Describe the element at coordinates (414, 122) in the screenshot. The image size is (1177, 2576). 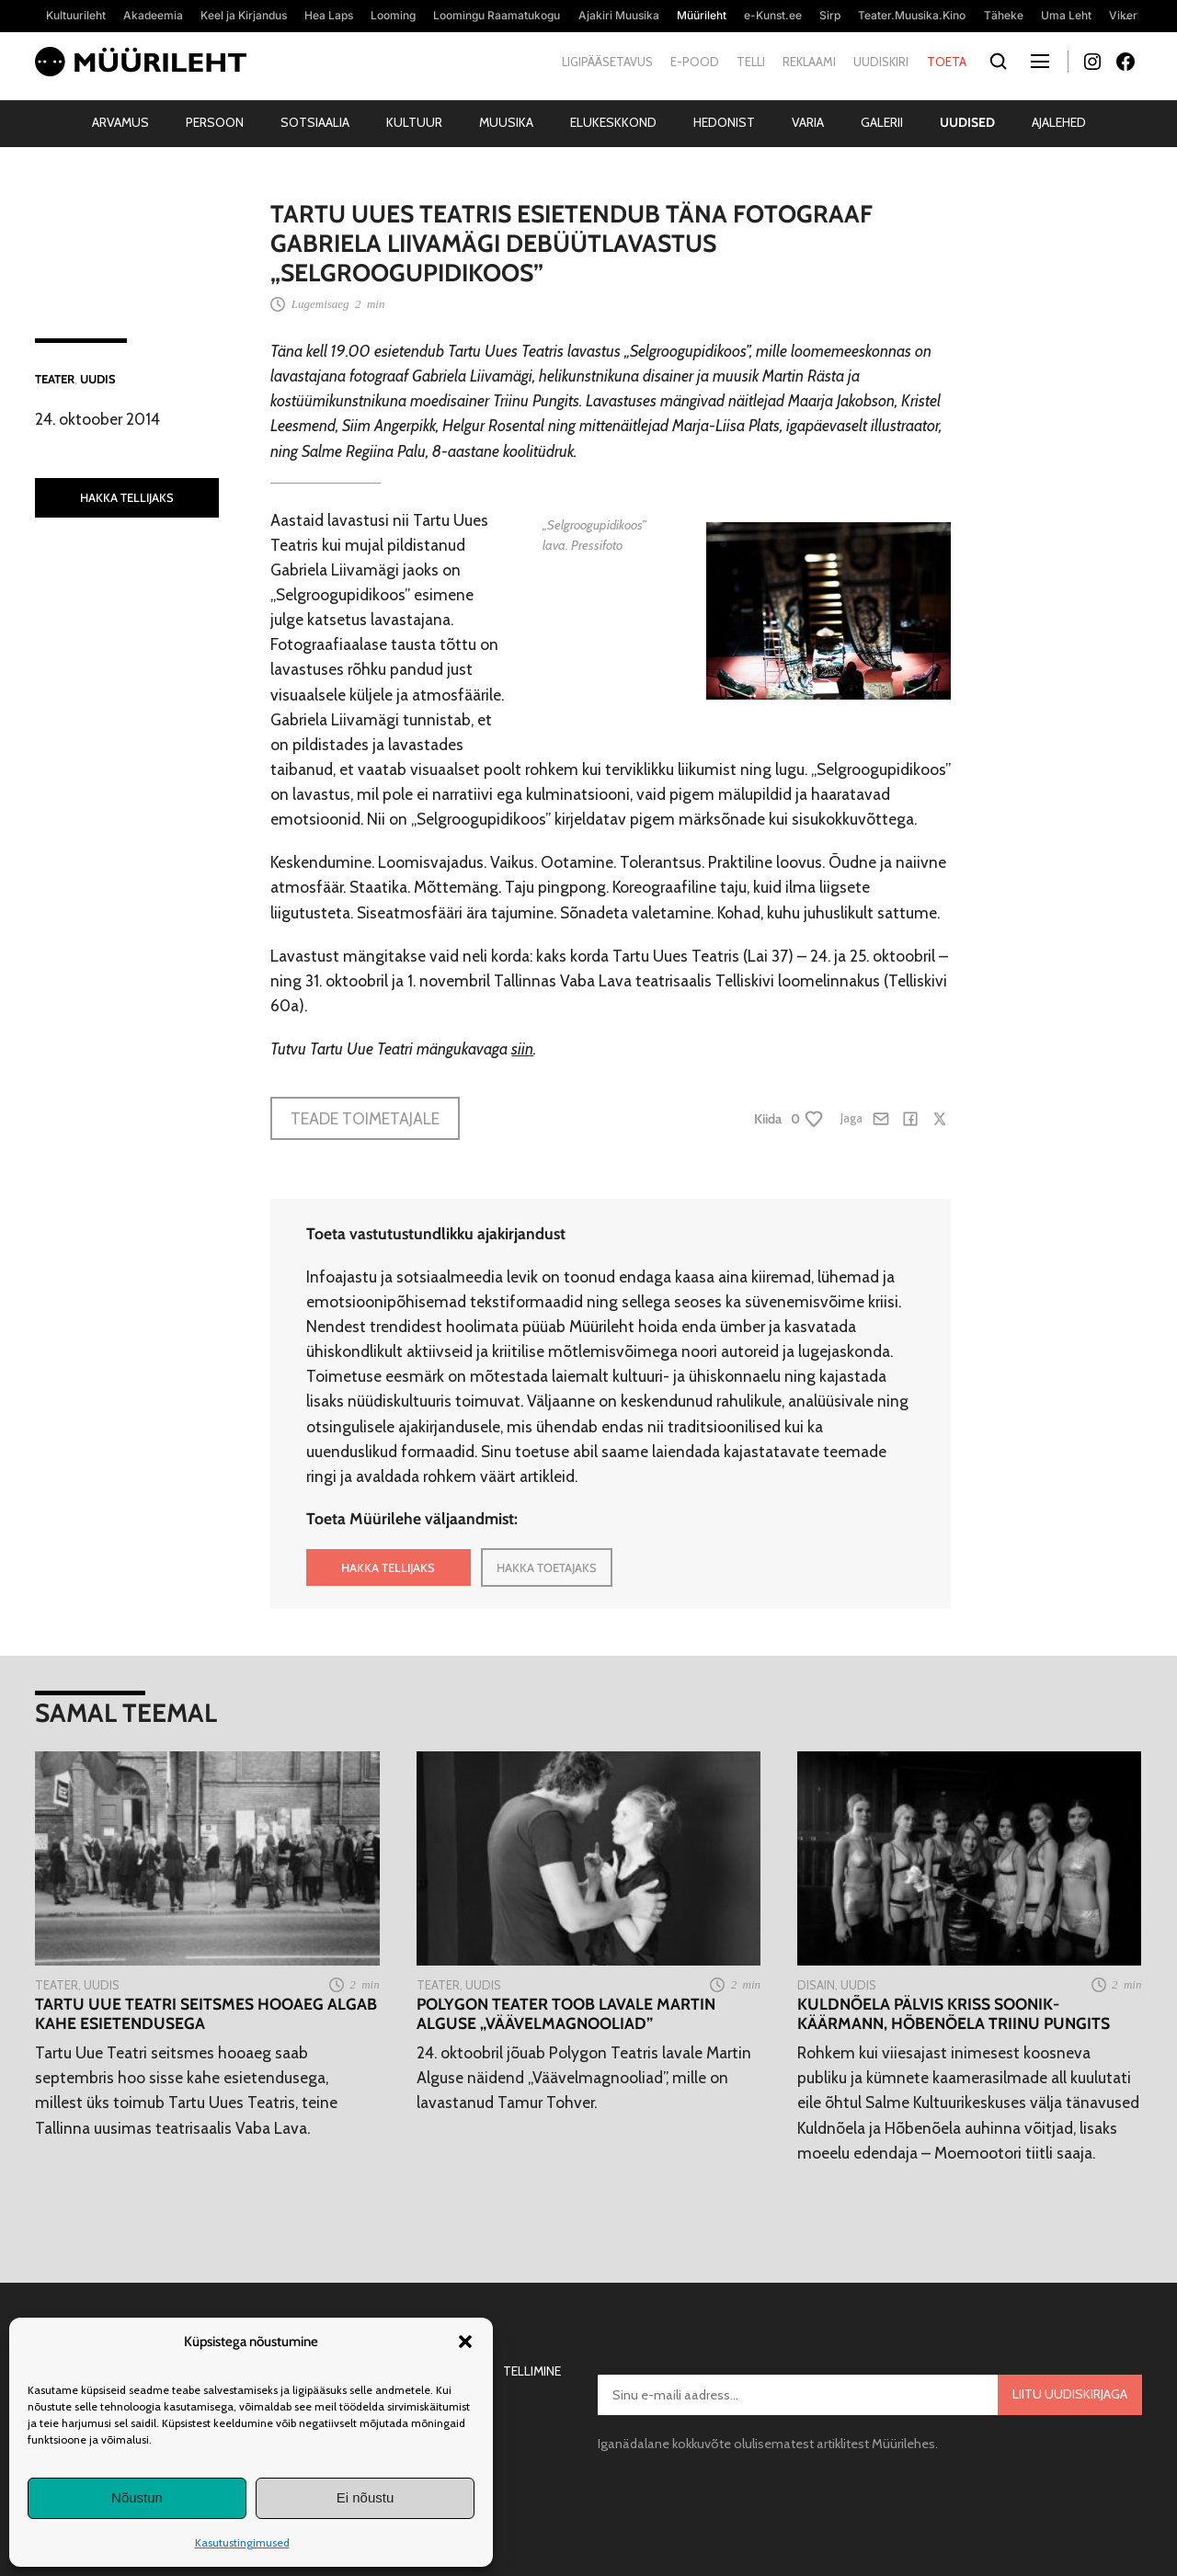
I see `Kultuur` at that location.